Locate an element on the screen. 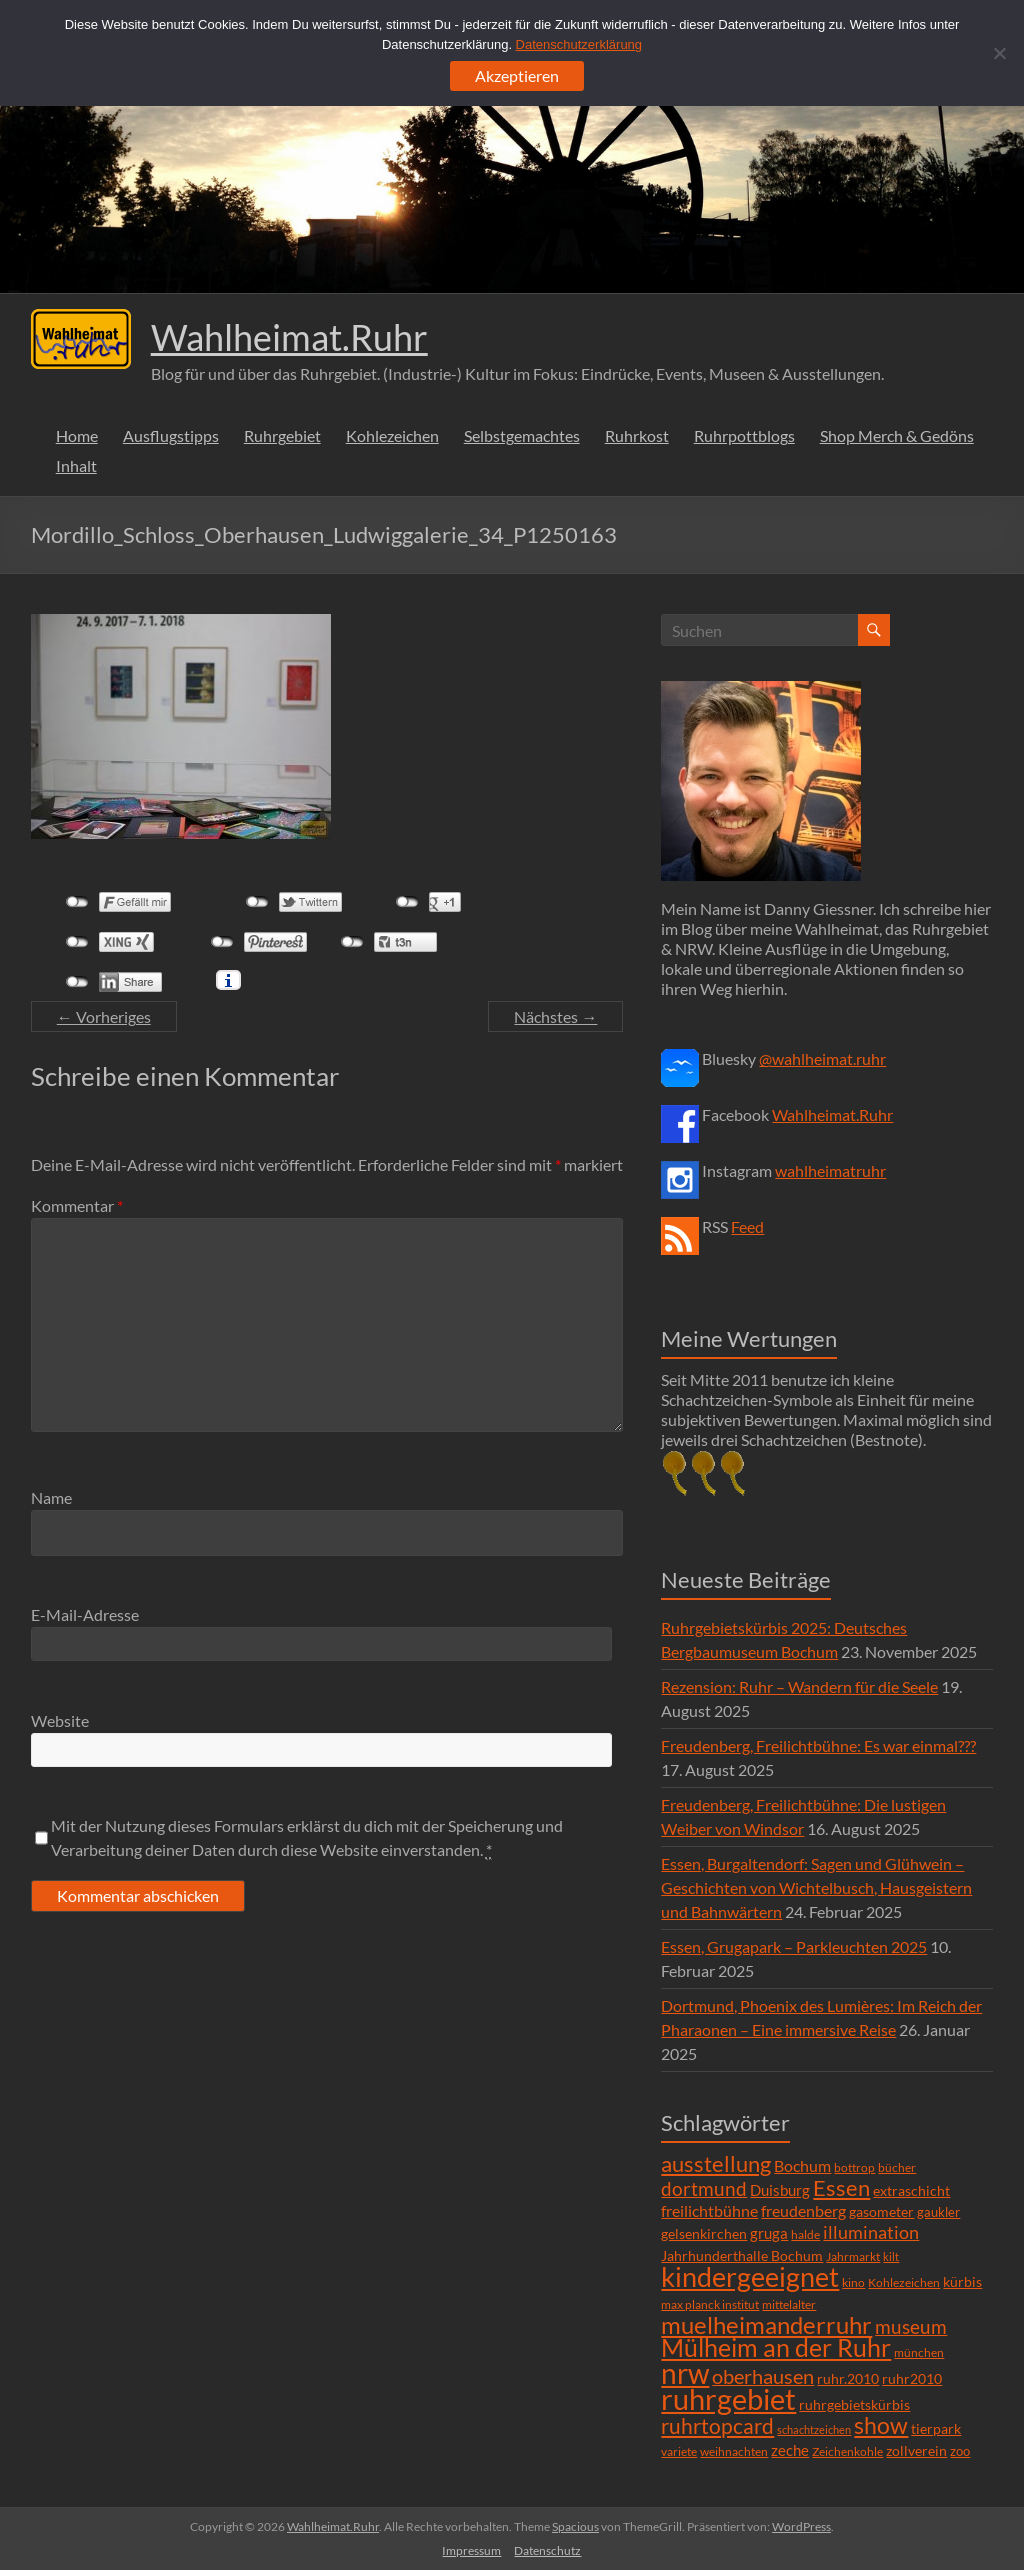 The image size is (1024, 2570). gaukler [gaukler (7 Einträge)] is located at coordinates (938, 2212).